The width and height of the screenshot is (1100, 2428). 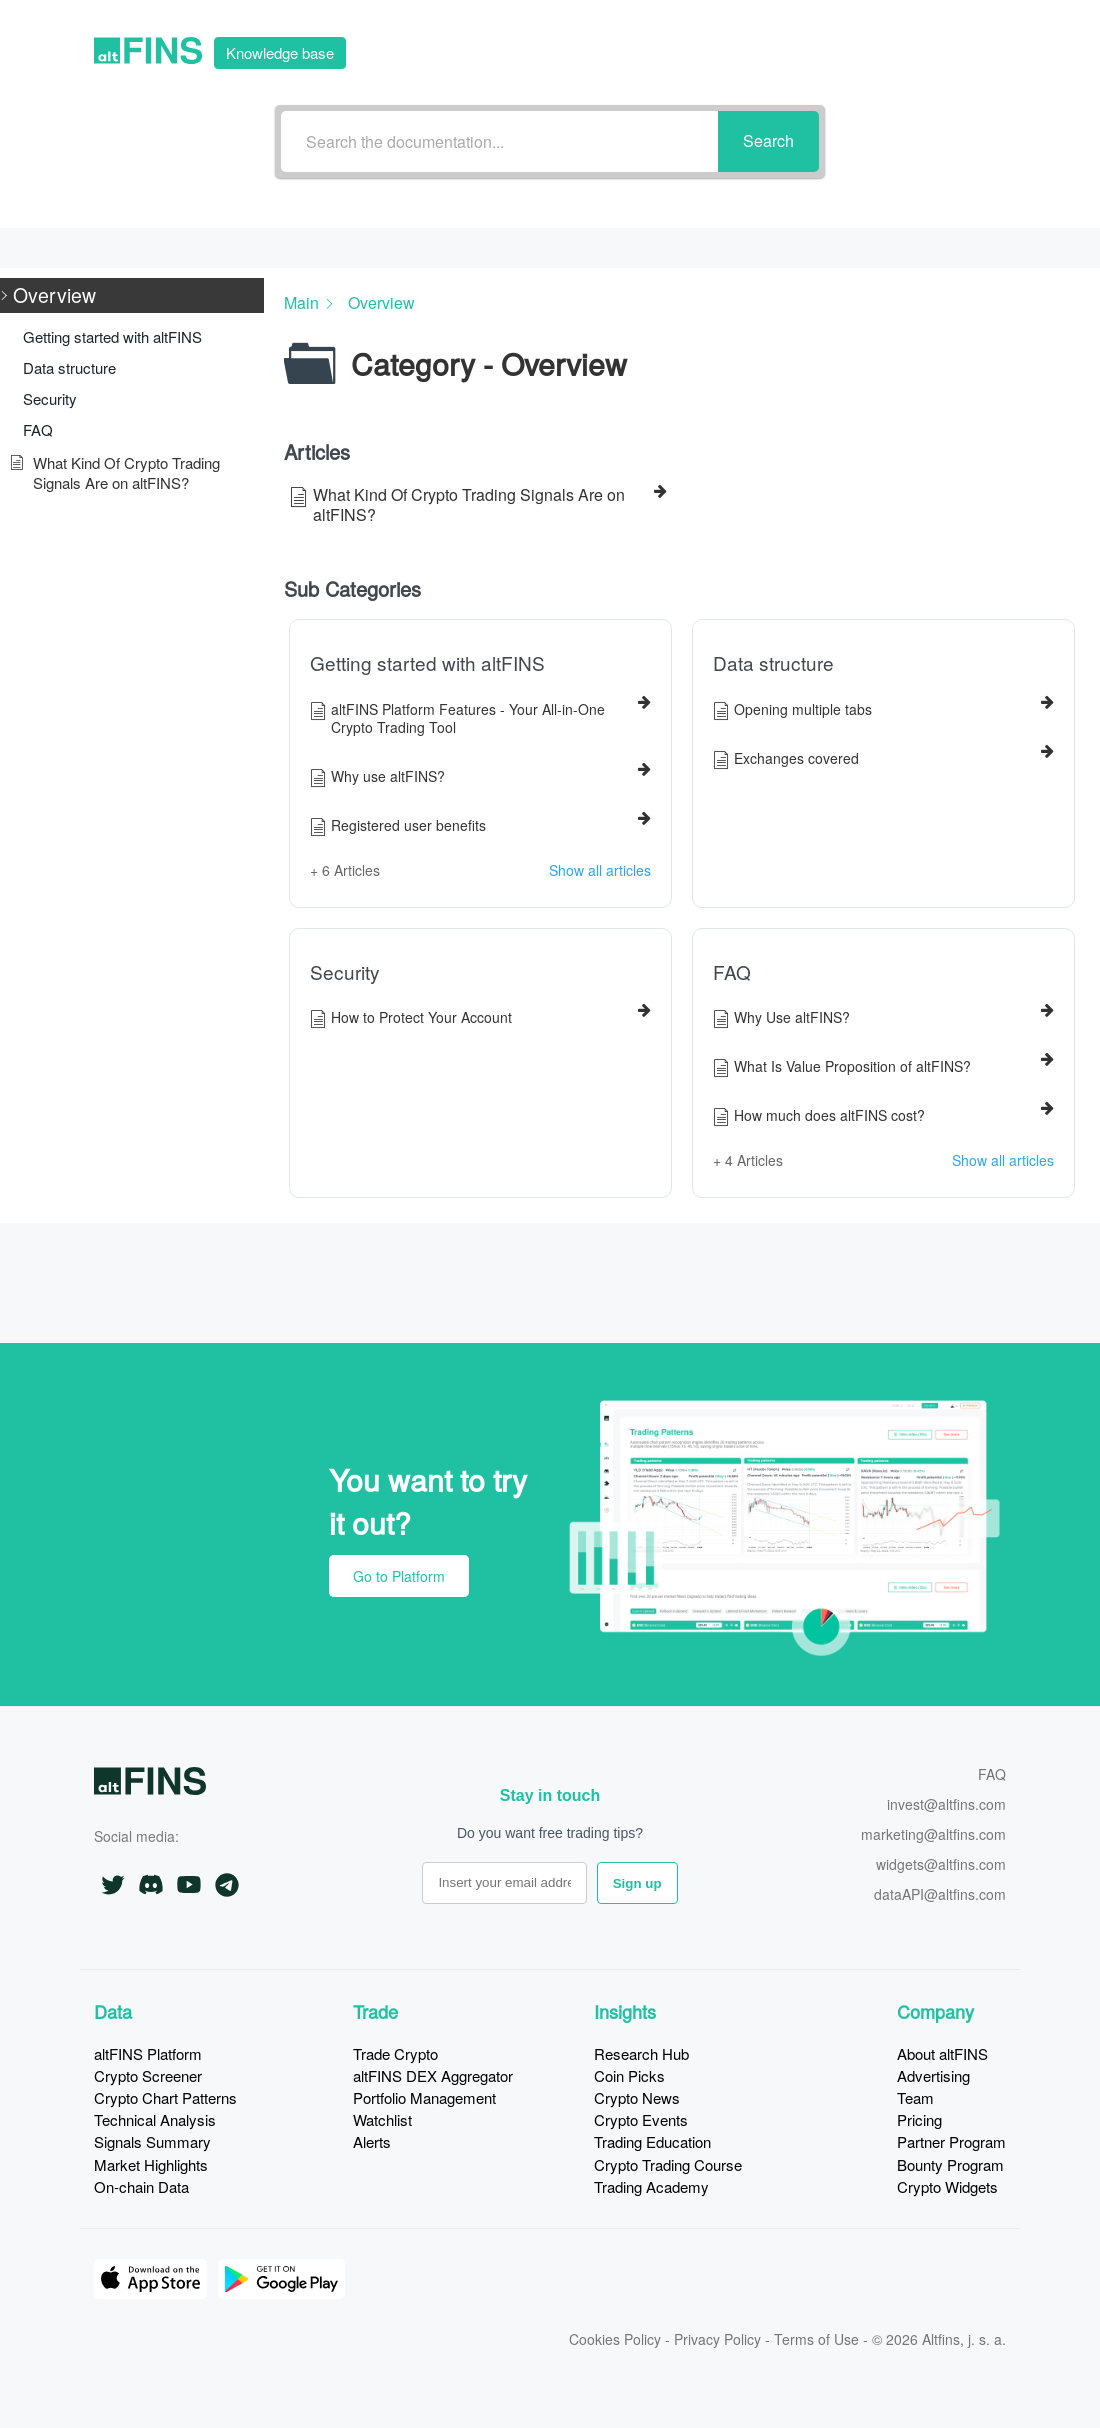 What do you see at coordinates (946, 1805) in the screenshot?
I see `invest@altfins.com` at bounding box center [946, 1805].